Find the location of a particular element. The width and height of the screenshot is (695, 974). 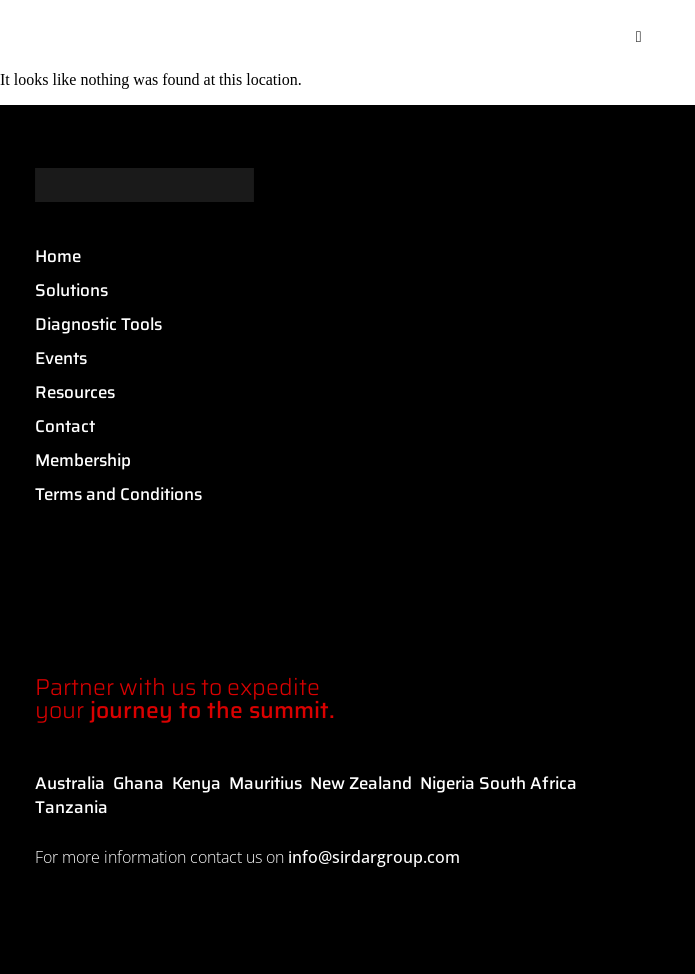

Events is located at coordinates (61, 358).